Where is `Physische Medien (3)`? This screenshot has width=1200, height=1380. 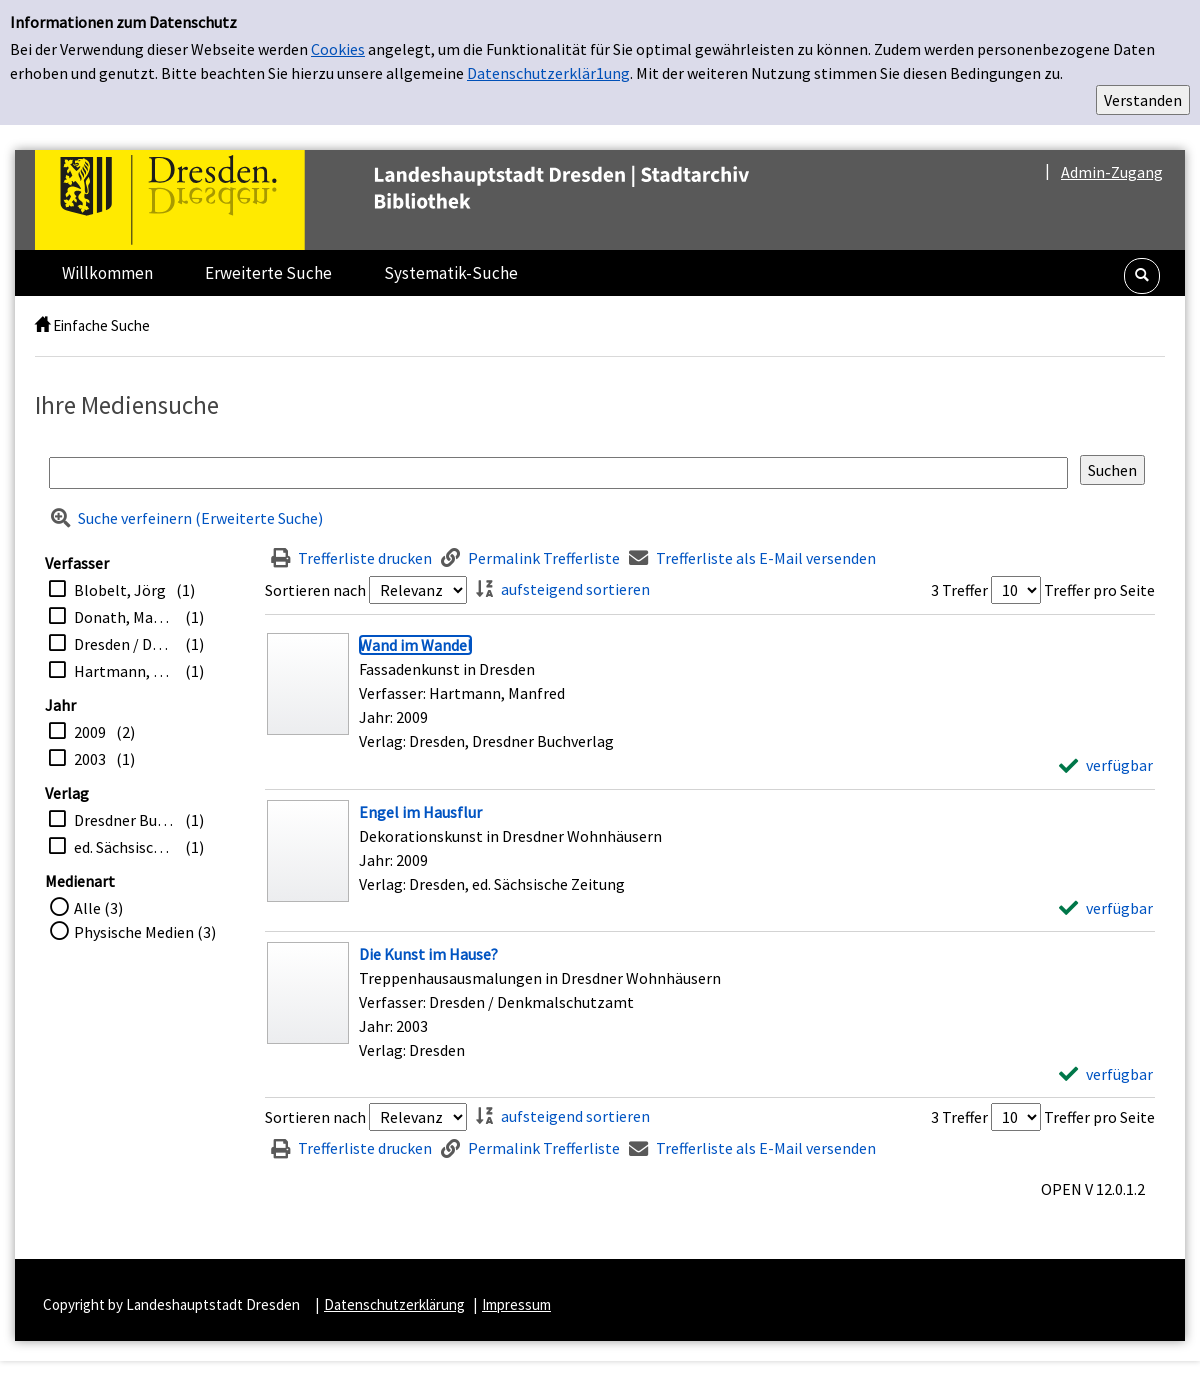
Physische Medien (3) is located at coordinates (145, 932).